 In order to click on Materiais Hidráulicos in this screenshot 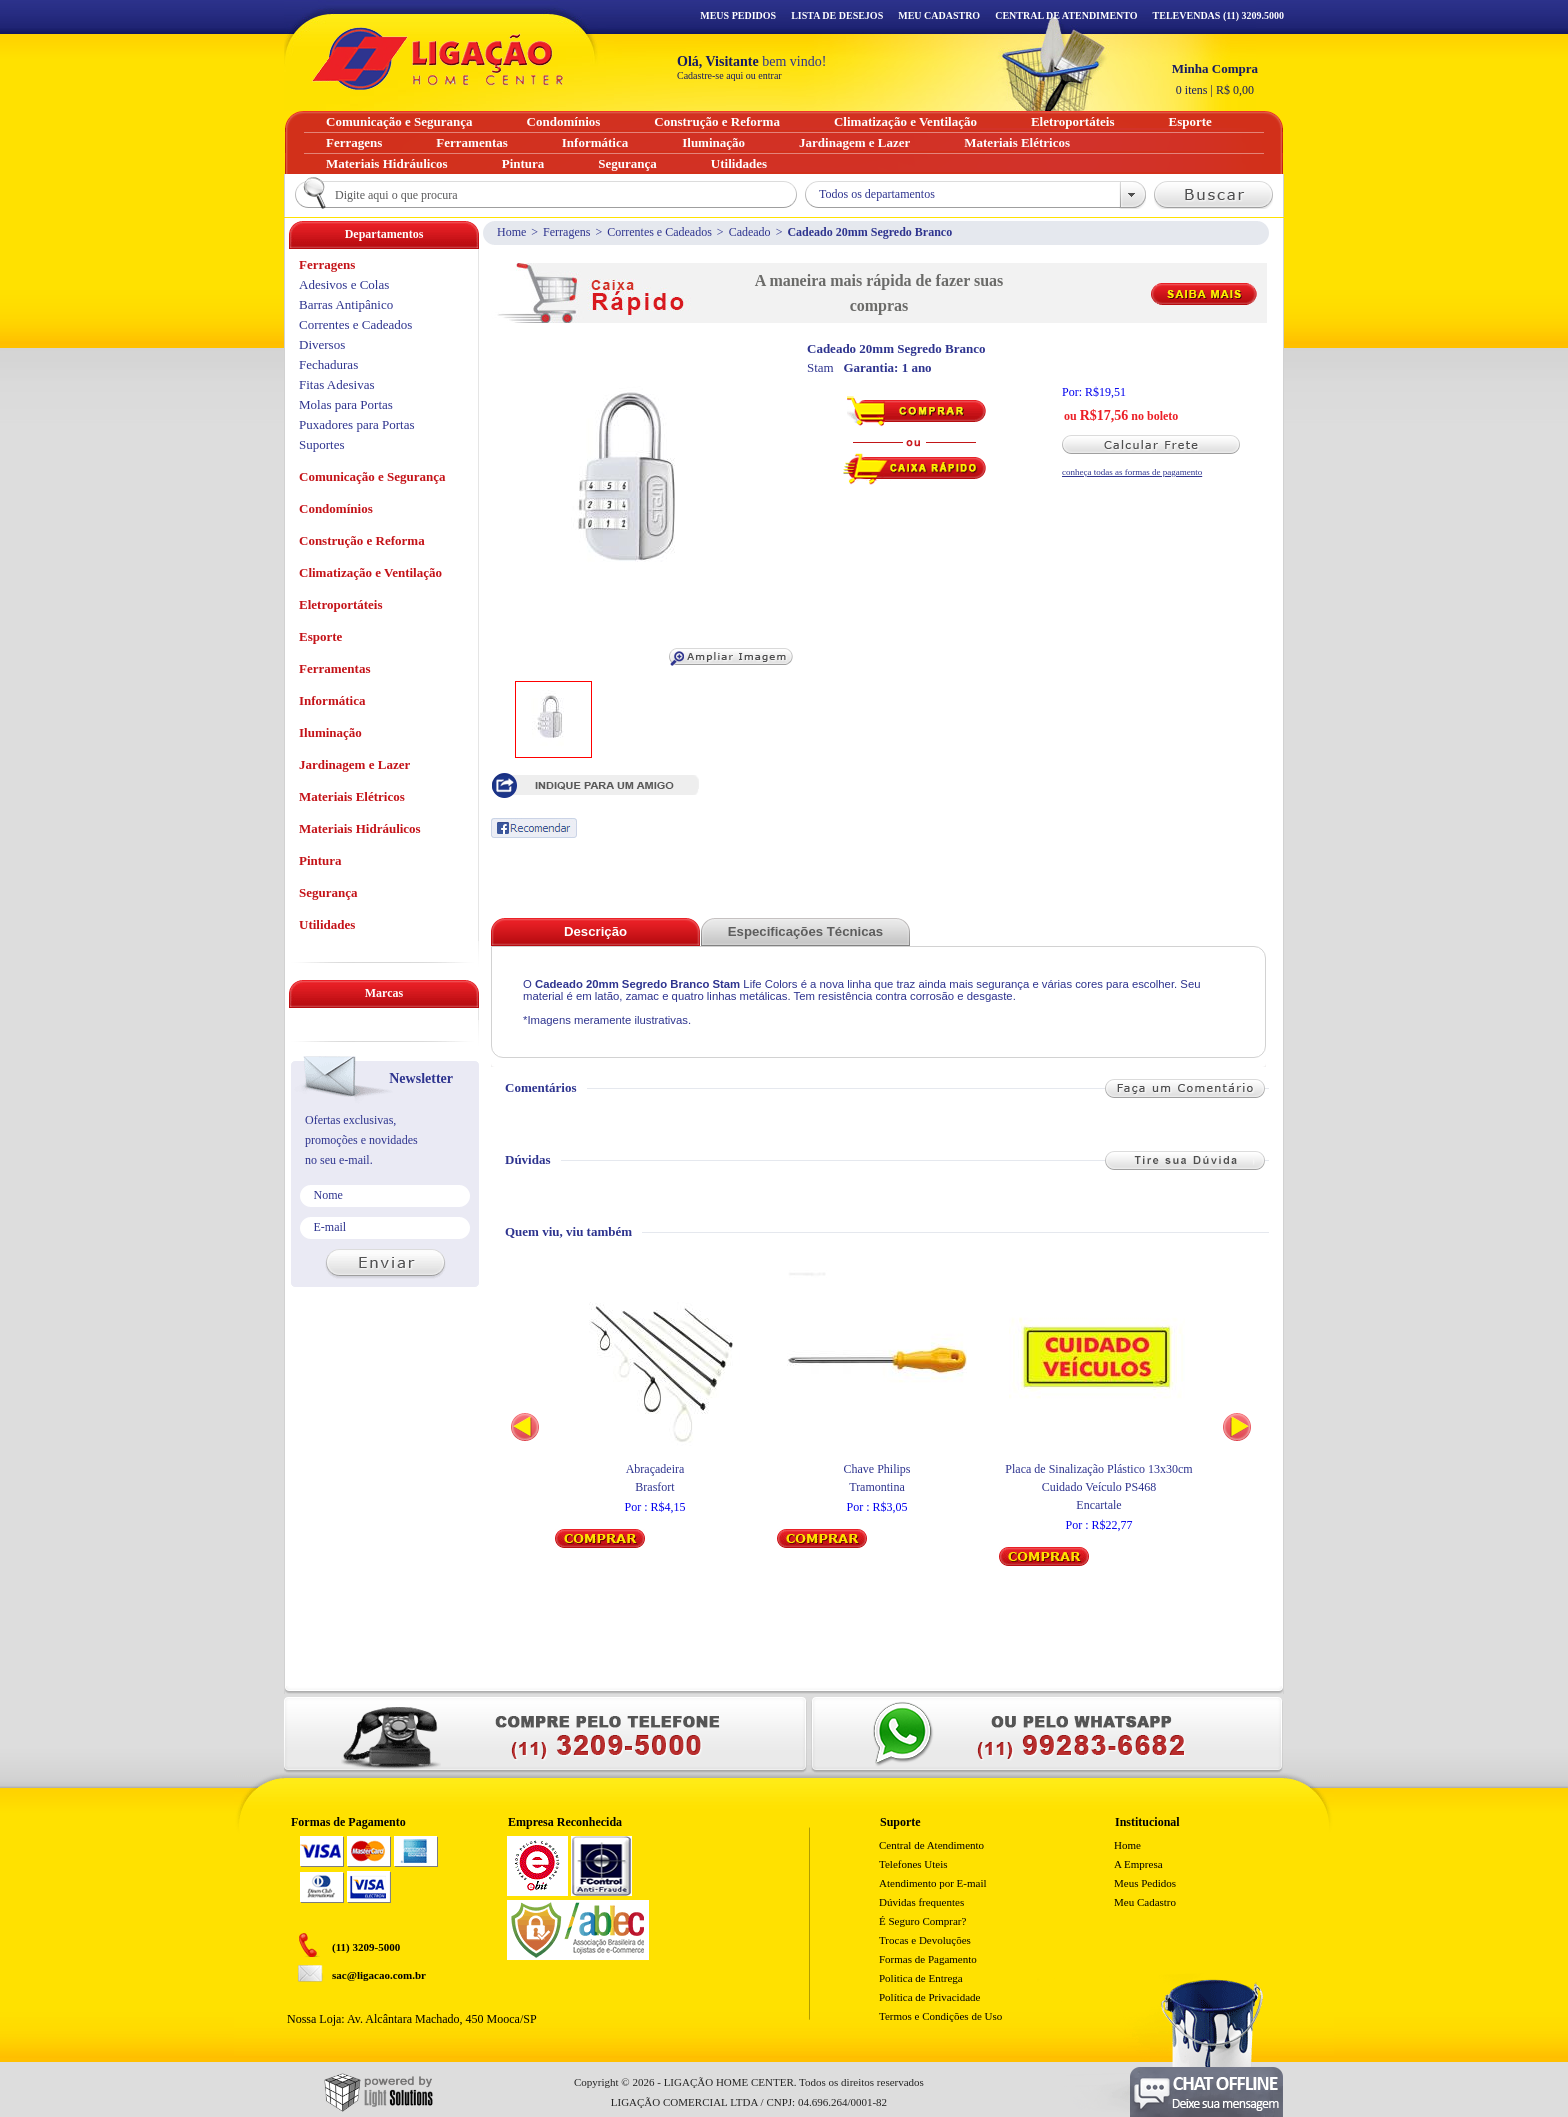, I will do `click(360, 828)`.